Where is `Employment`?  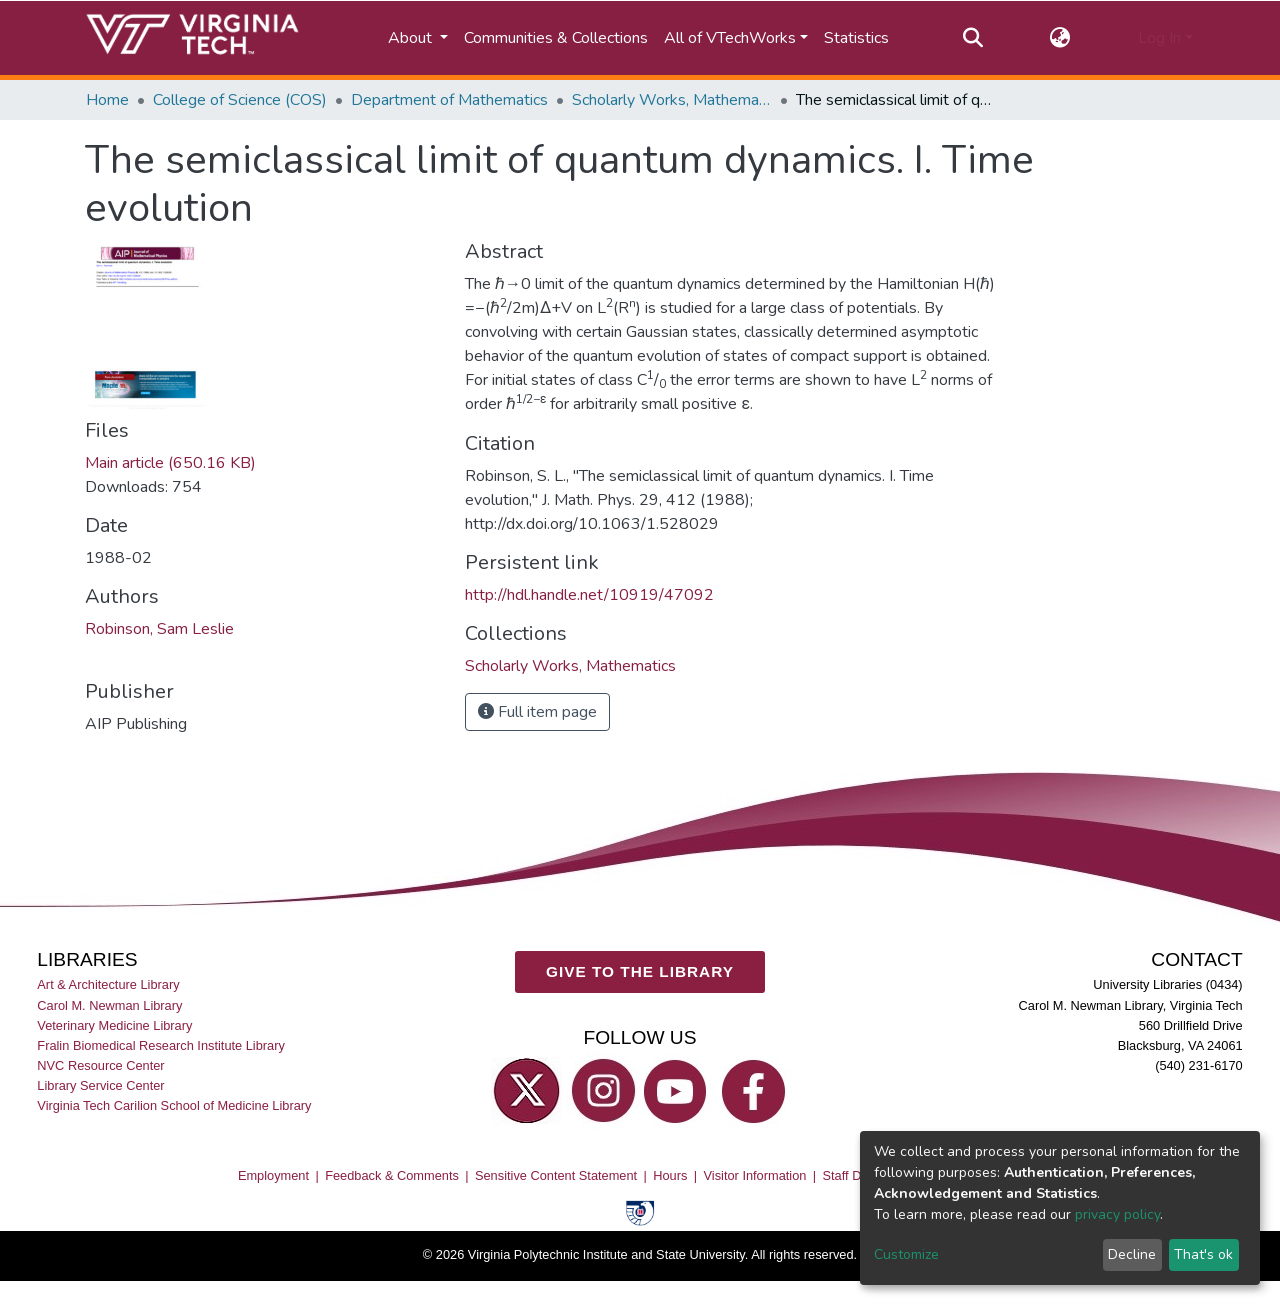
Employment is located at coordinates (273, 1175).